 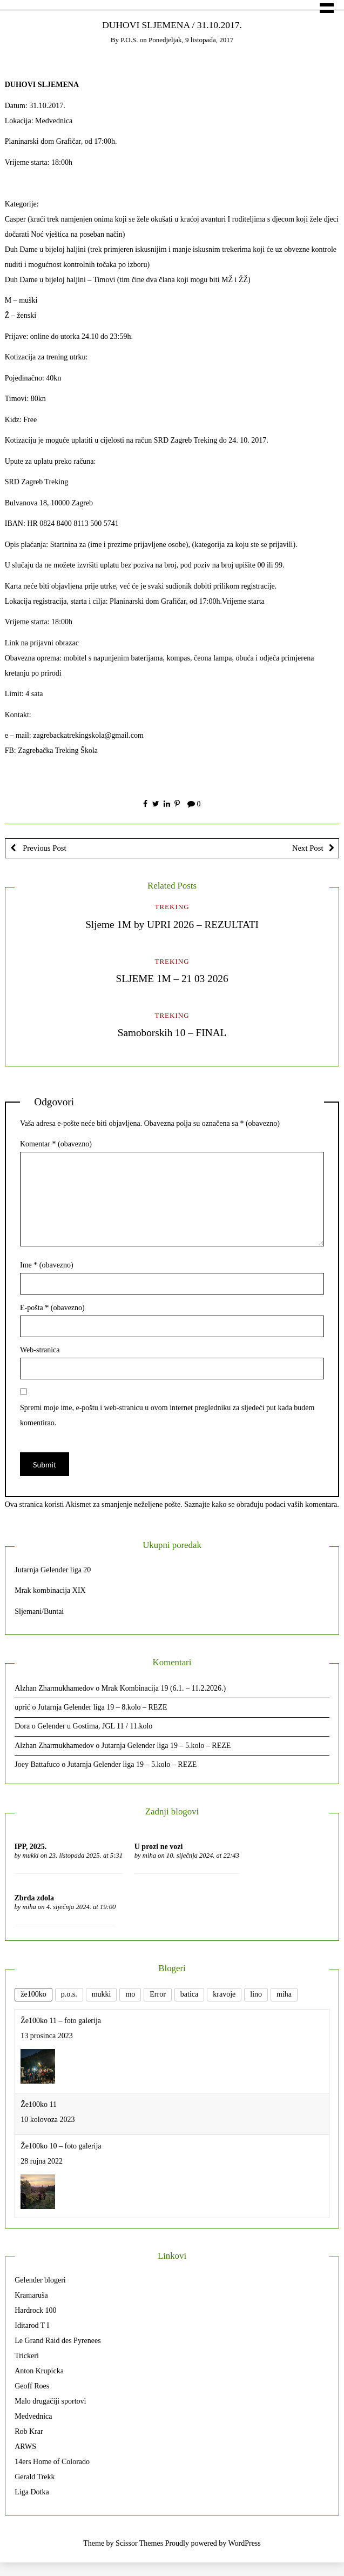 I want to click on Web-stranica, so click(x=40, y=1350).